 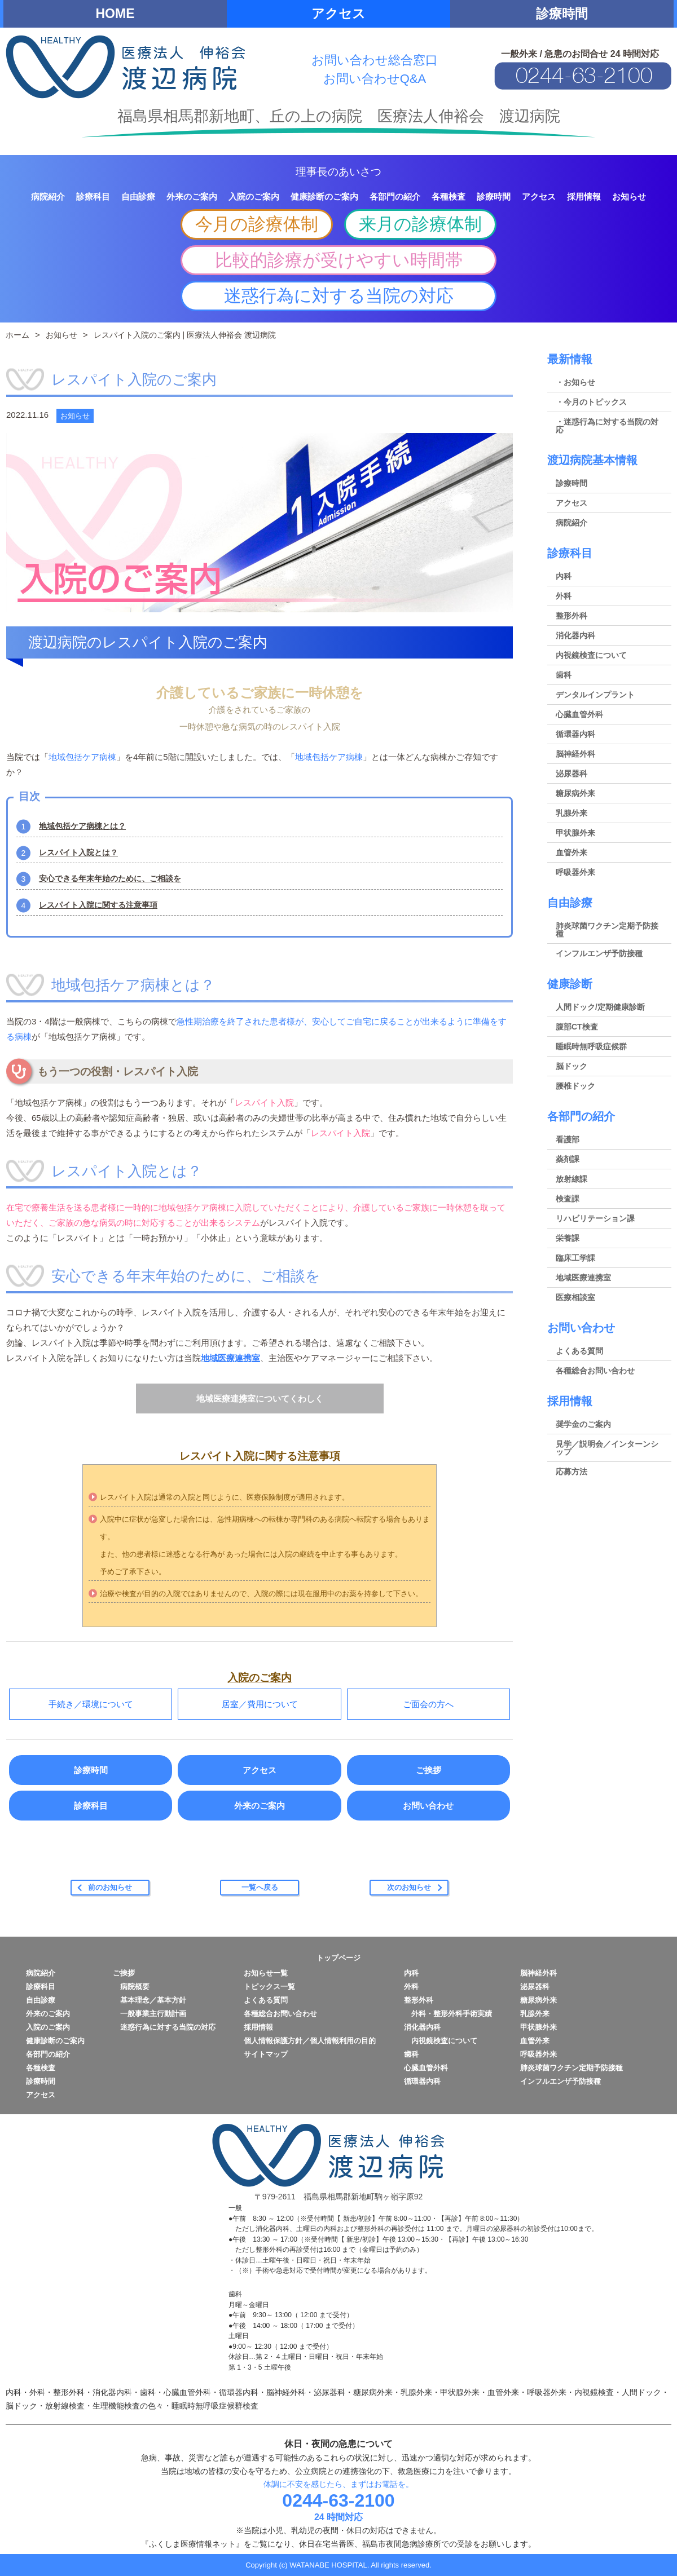 What do you see at coordinates (571, 1066) in the screenshot?
I see `脳ドック` at bounding box center [571, 1066].